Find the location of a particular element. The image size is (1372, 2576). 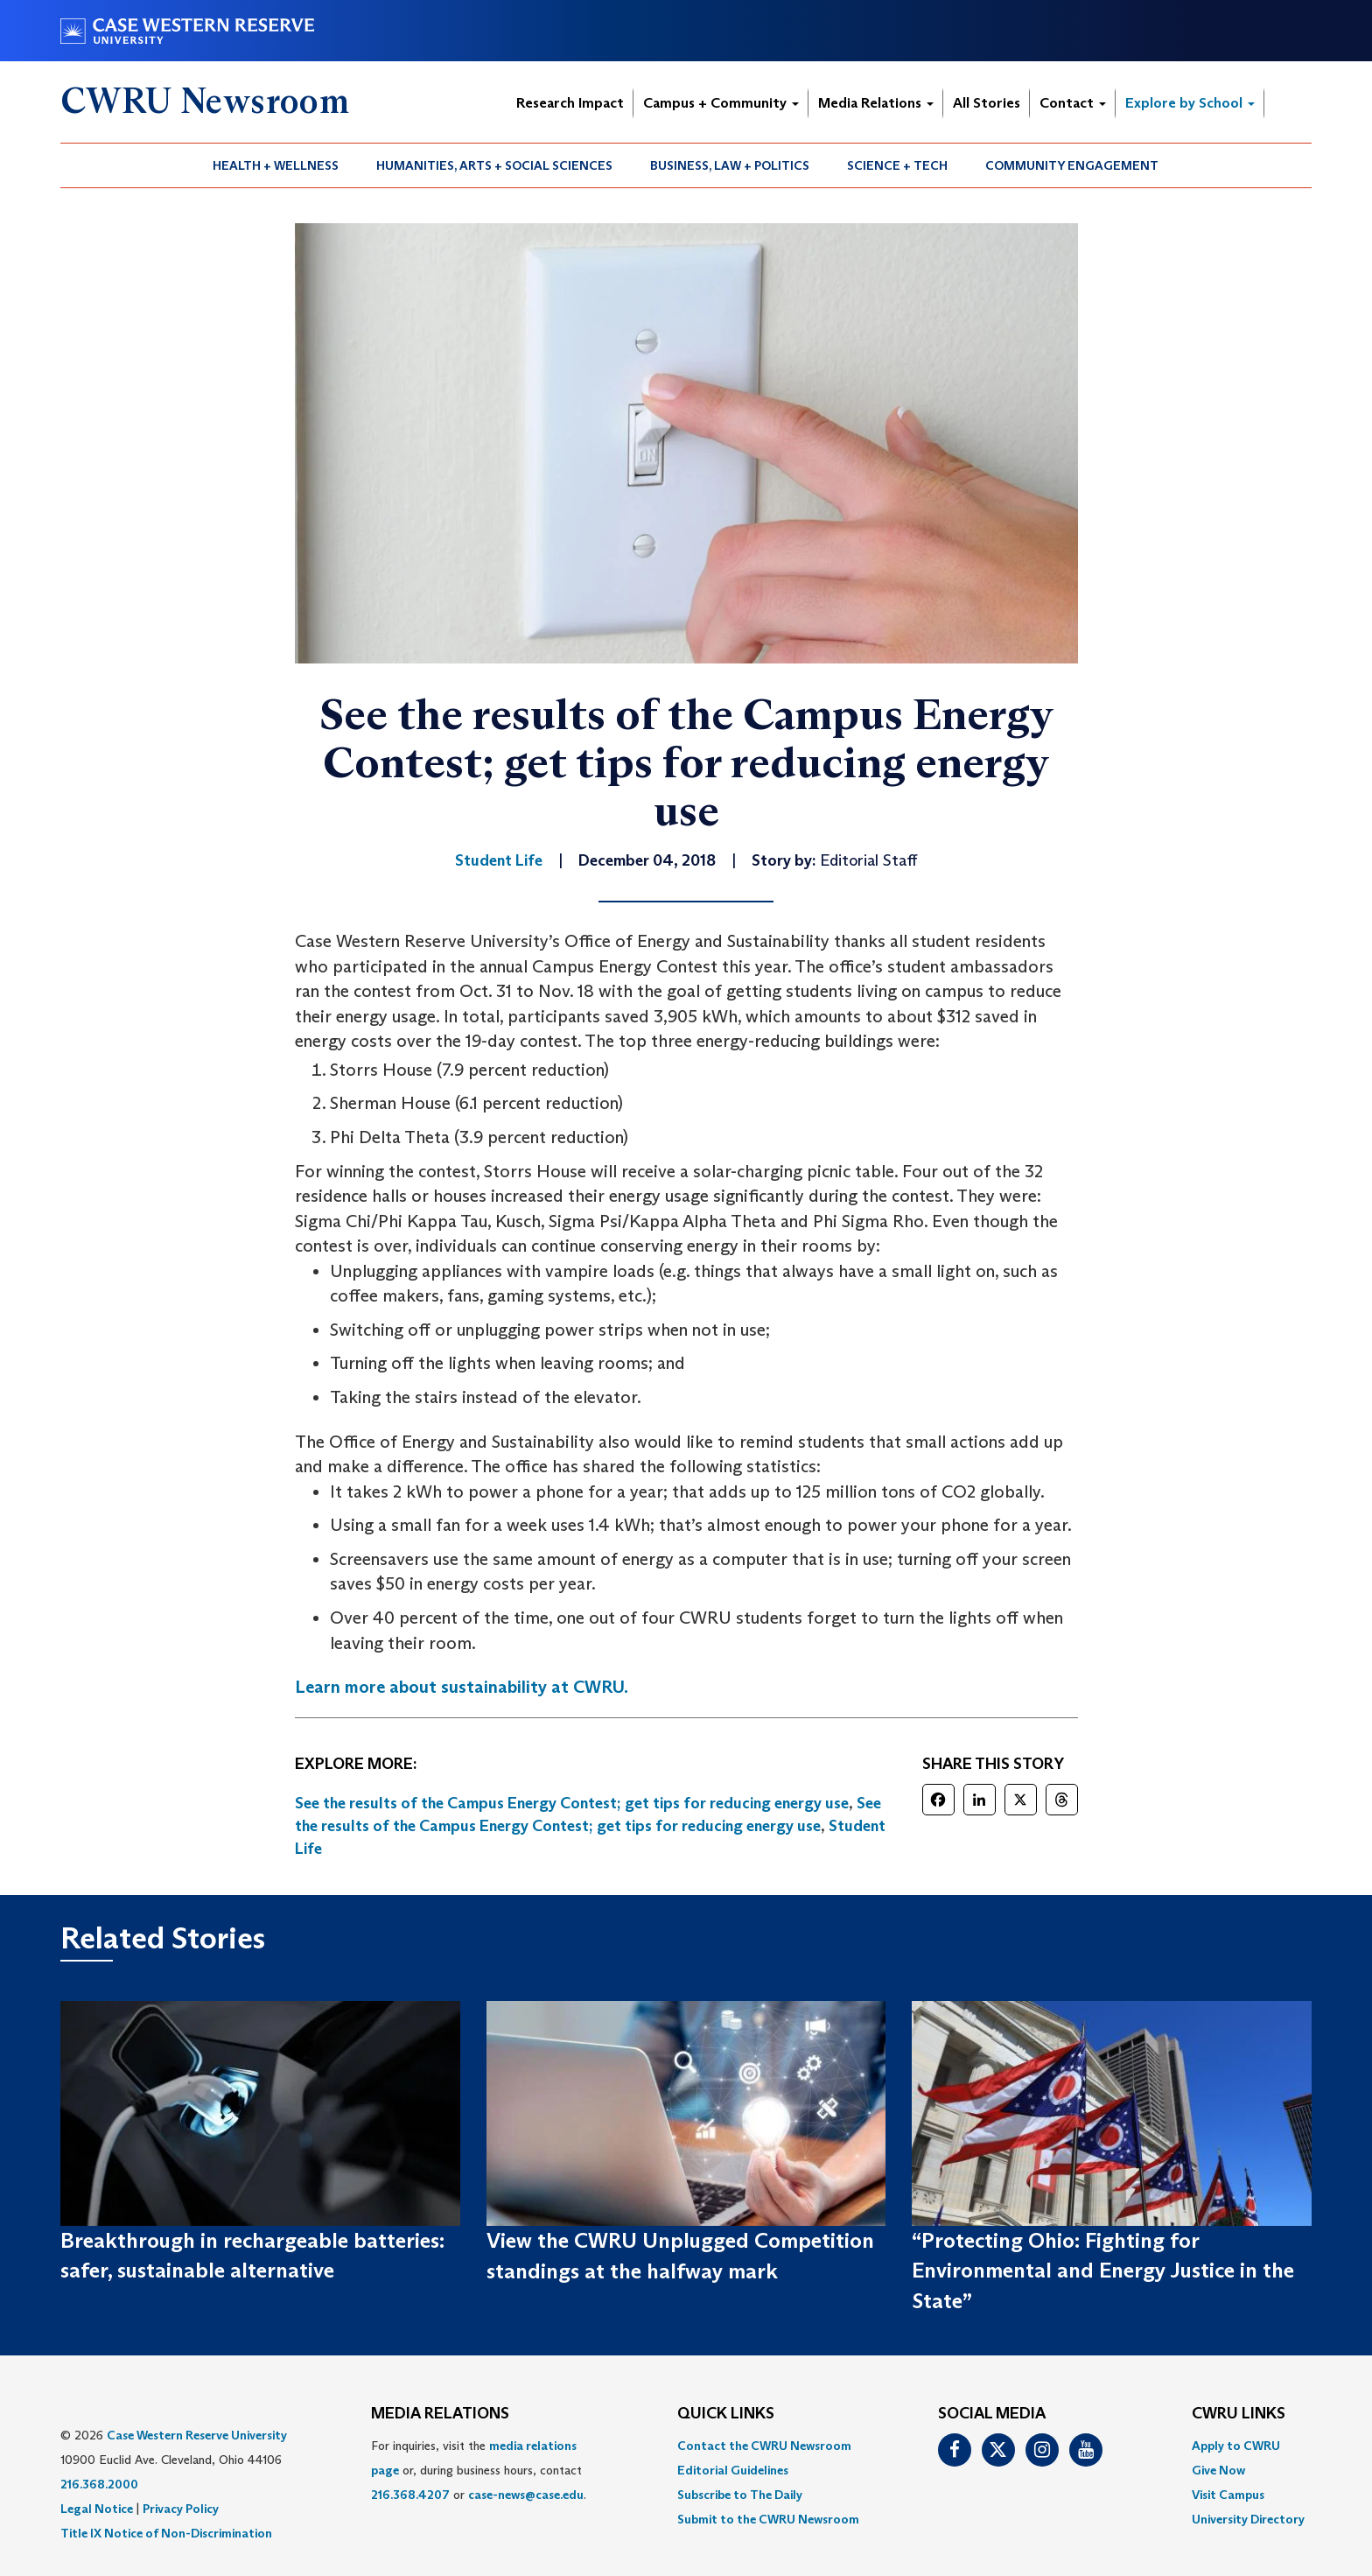

Campus + Community is located at coordinates (721, 103).